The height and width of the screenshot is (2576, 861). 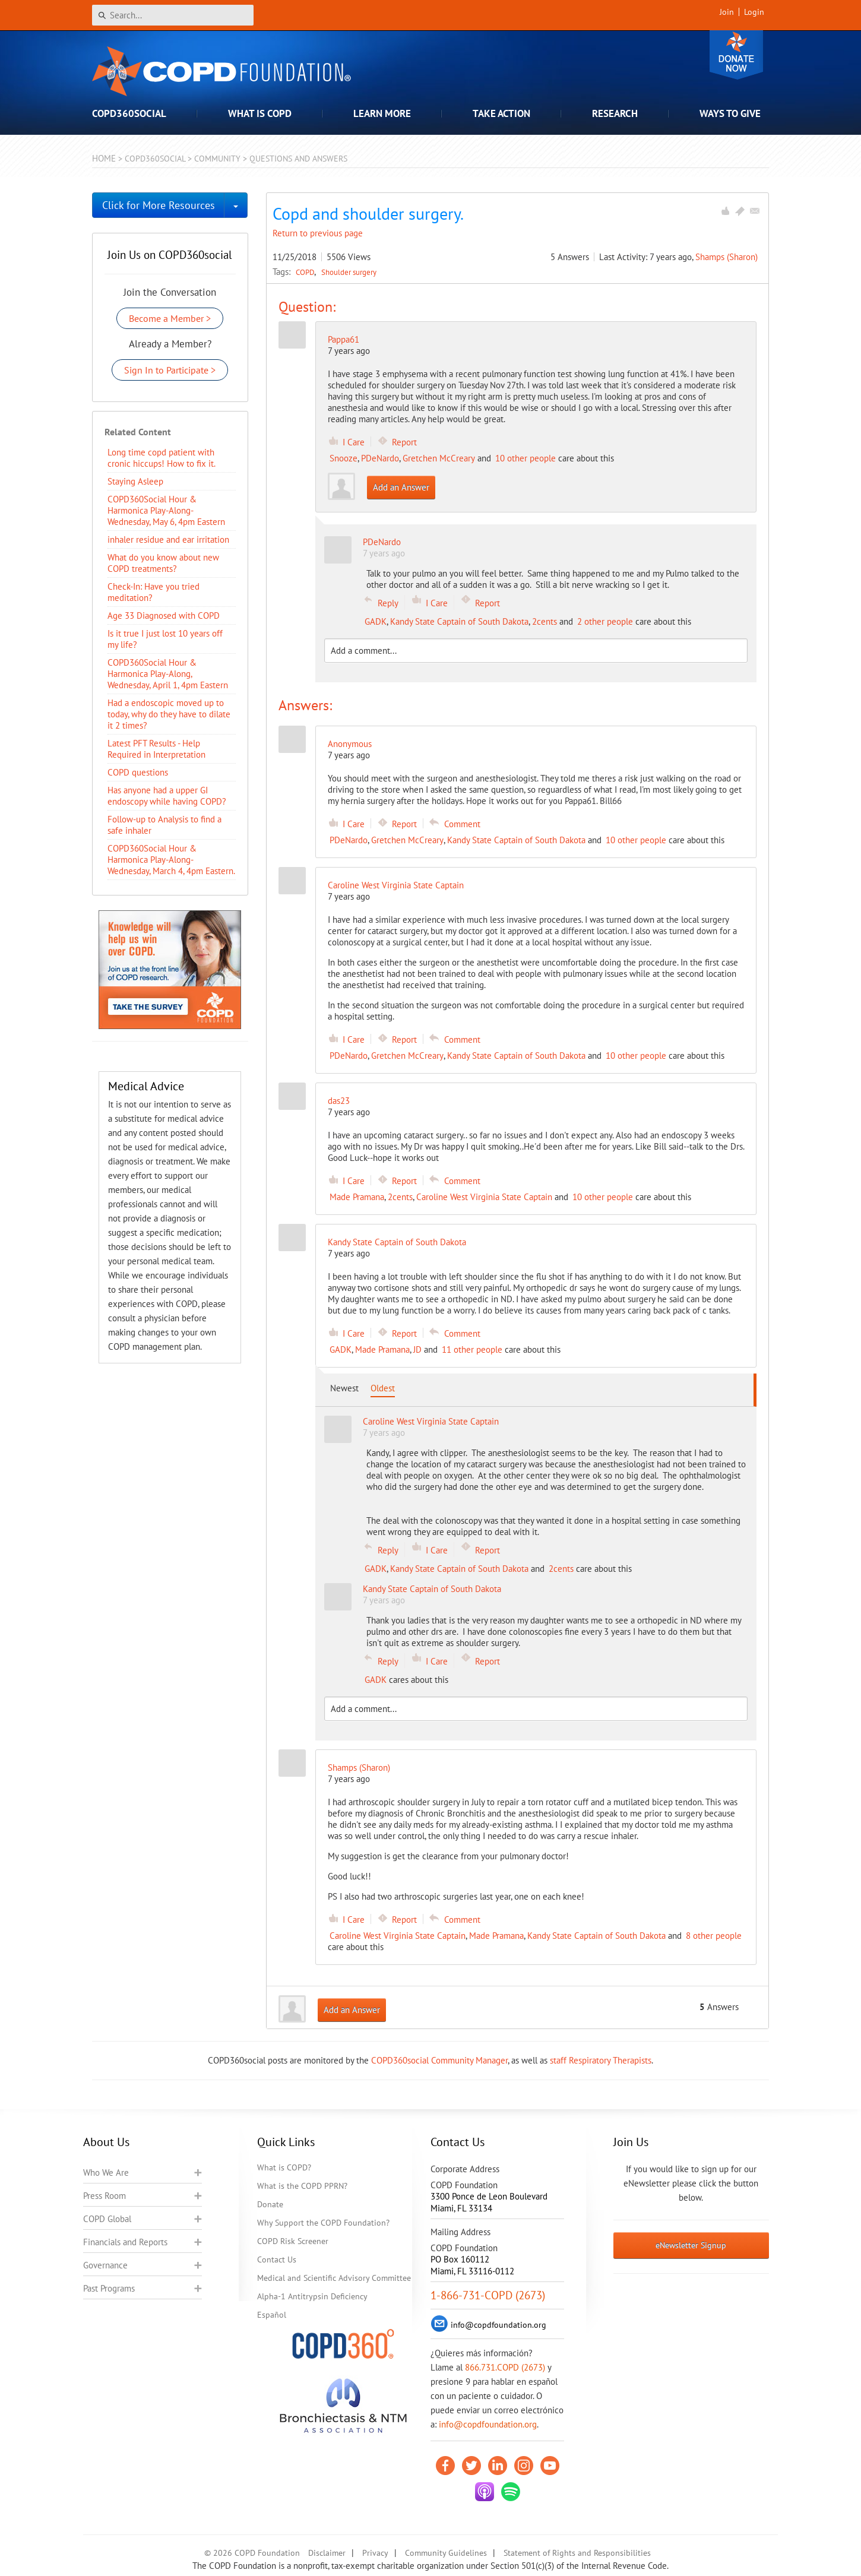 I want to click on Who We Are, so click(x=106, y=2172).